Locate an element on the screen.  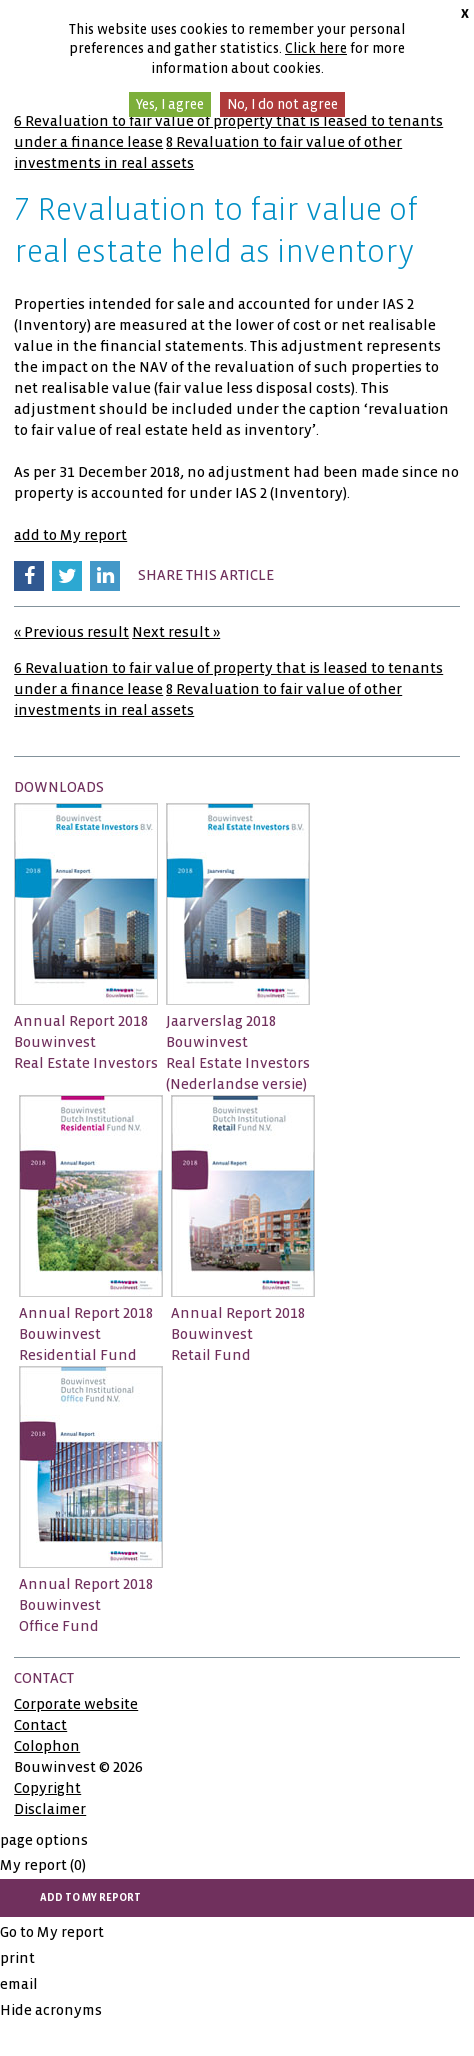
Corporate website is located at coordinates (76, 1704).